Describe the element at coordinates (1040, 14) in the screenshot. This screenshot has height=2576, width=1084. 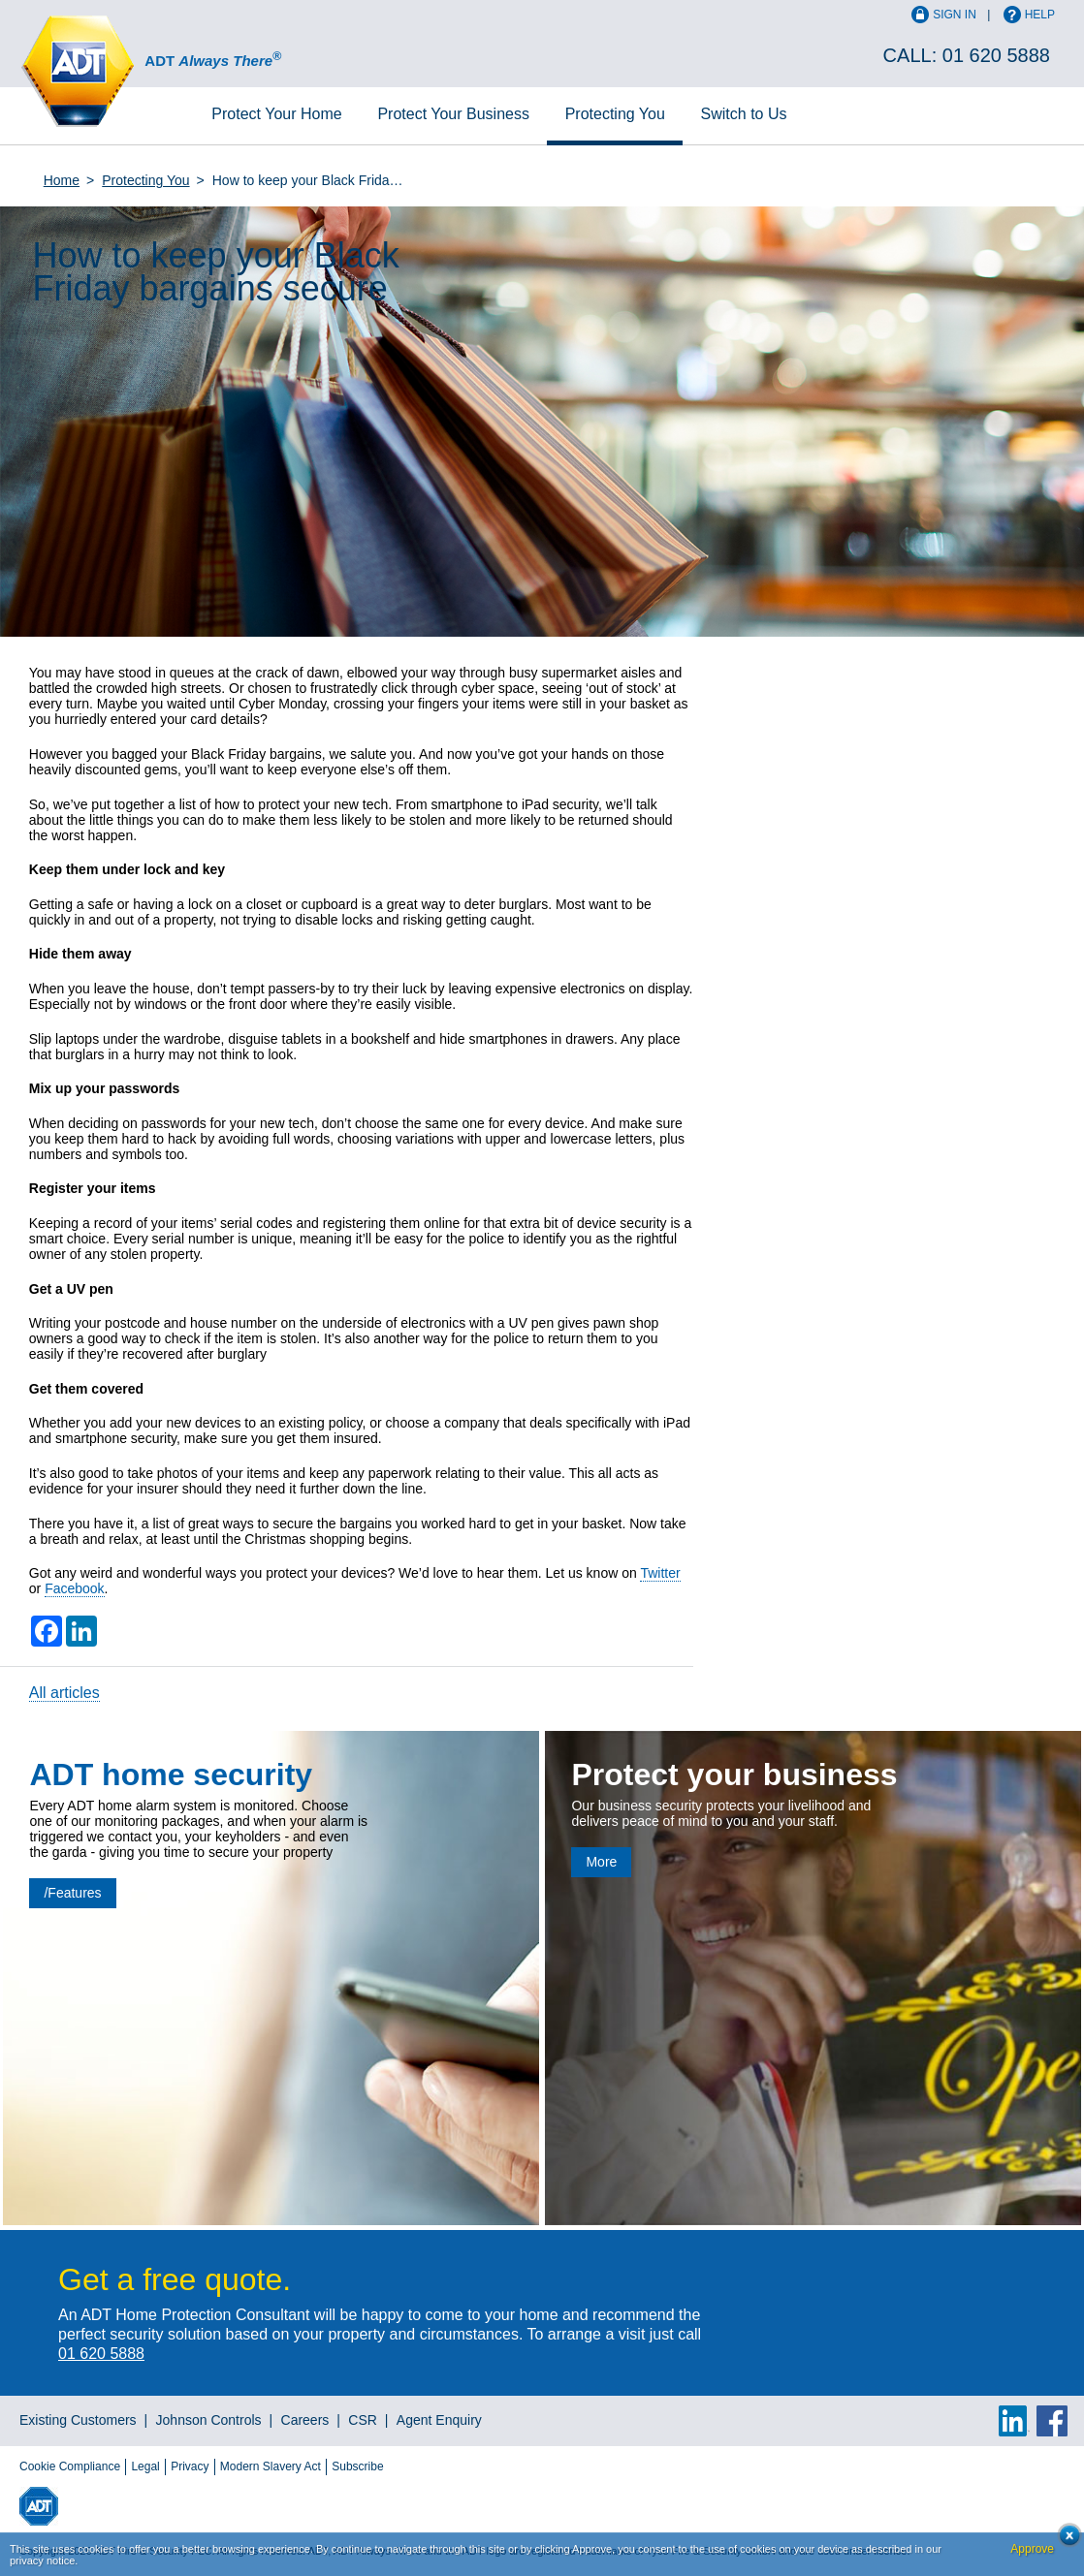
I see `Help` at that location.